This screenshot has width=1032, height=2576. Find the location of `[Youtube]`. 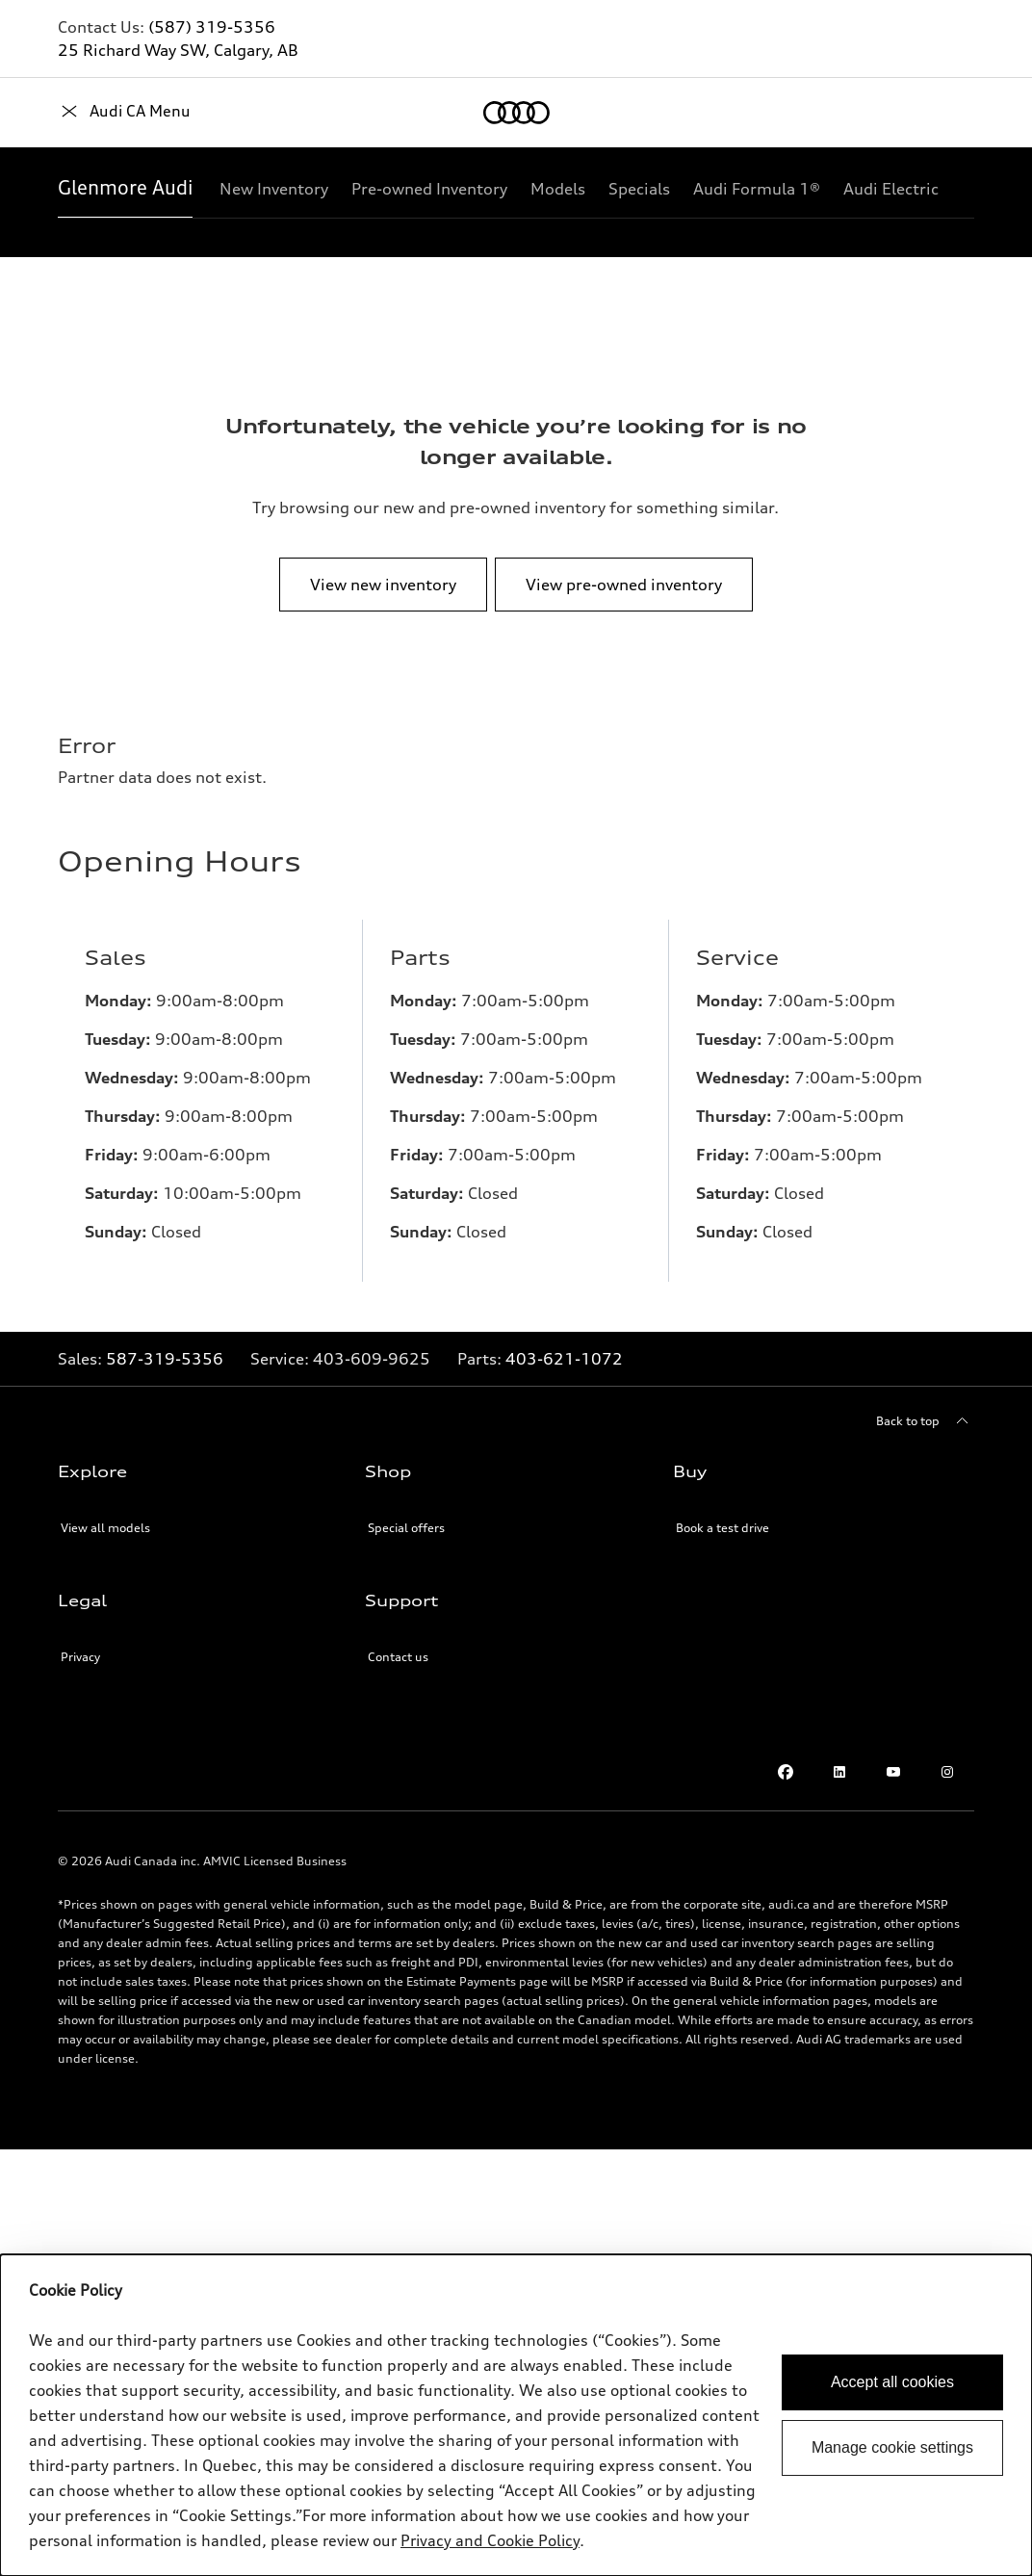

[Youtube] is located at coordinates (893, 1772).